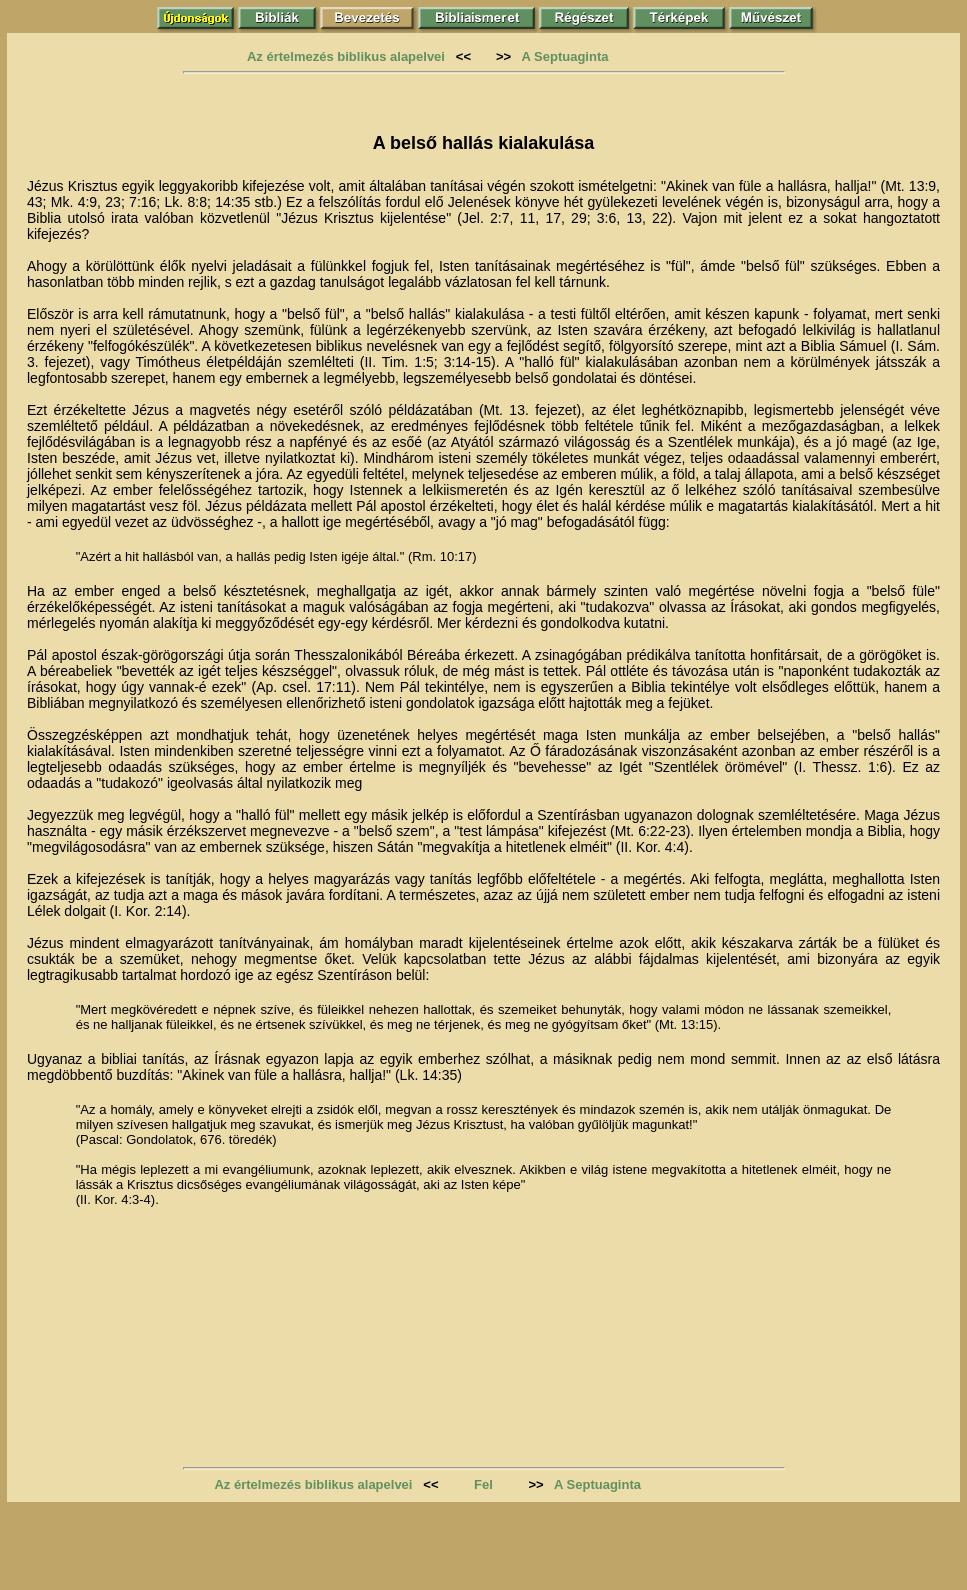 The image size is (967, 1590). I want to click on Az értelmezés biblikus alapelvei, so click(346, 56).